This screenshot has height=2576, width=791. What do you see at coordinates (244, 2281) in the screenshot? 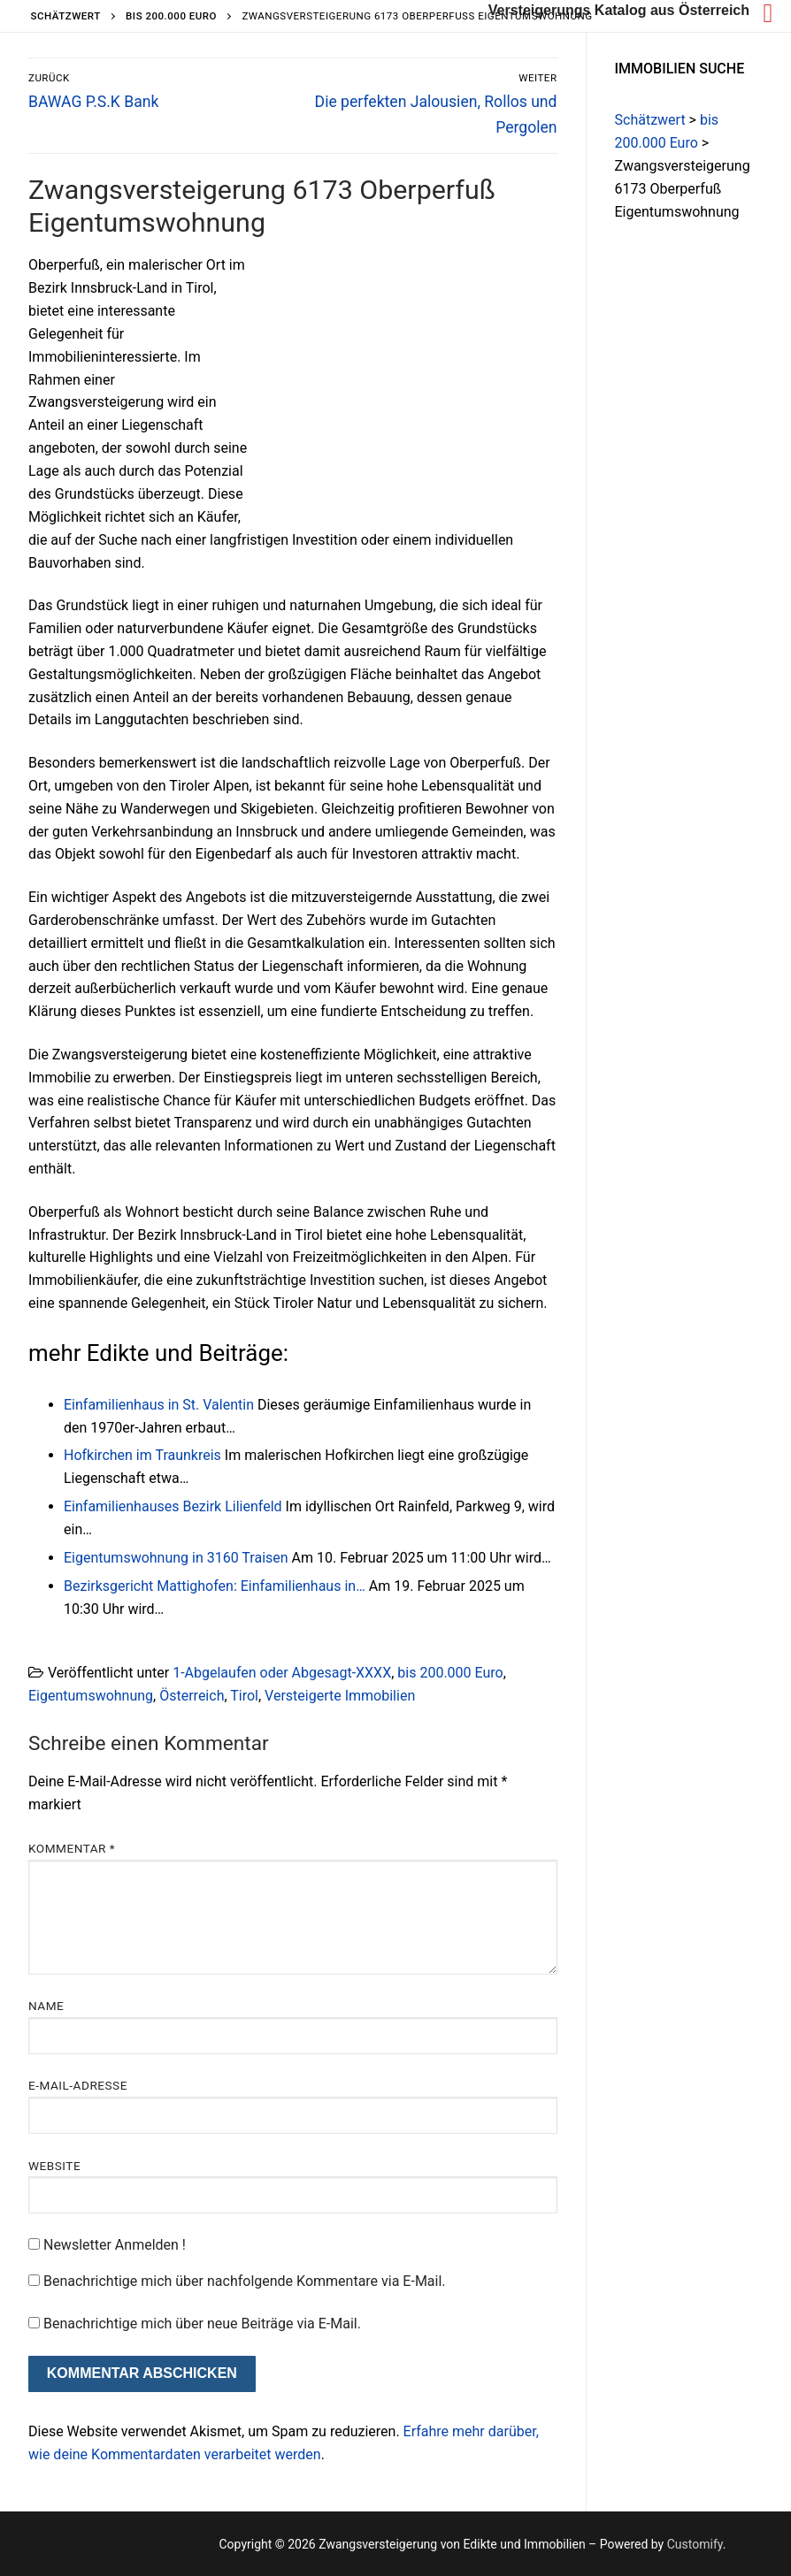
I see `Benachrichtige mich über nachfolgende Kommentare via E-Mail.` at bounding box center [244, 2281].